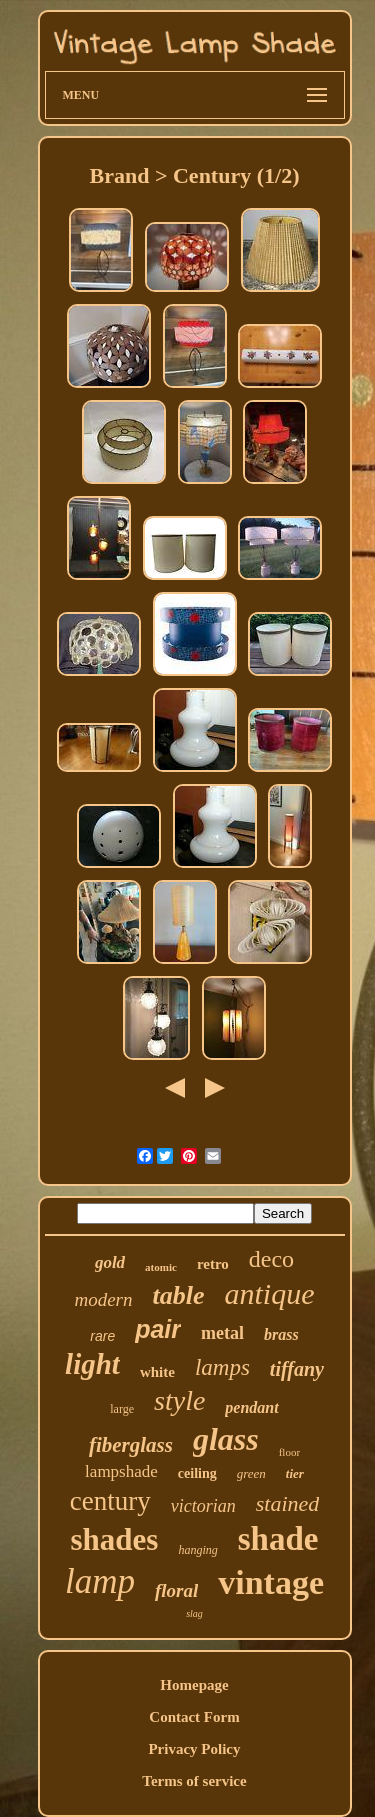 The height and width of the screenshot is (1817, 375). What do you see at coordinates (271, 1259) in the screenshot?
I see `deco` at bounding box center [271, 1259].